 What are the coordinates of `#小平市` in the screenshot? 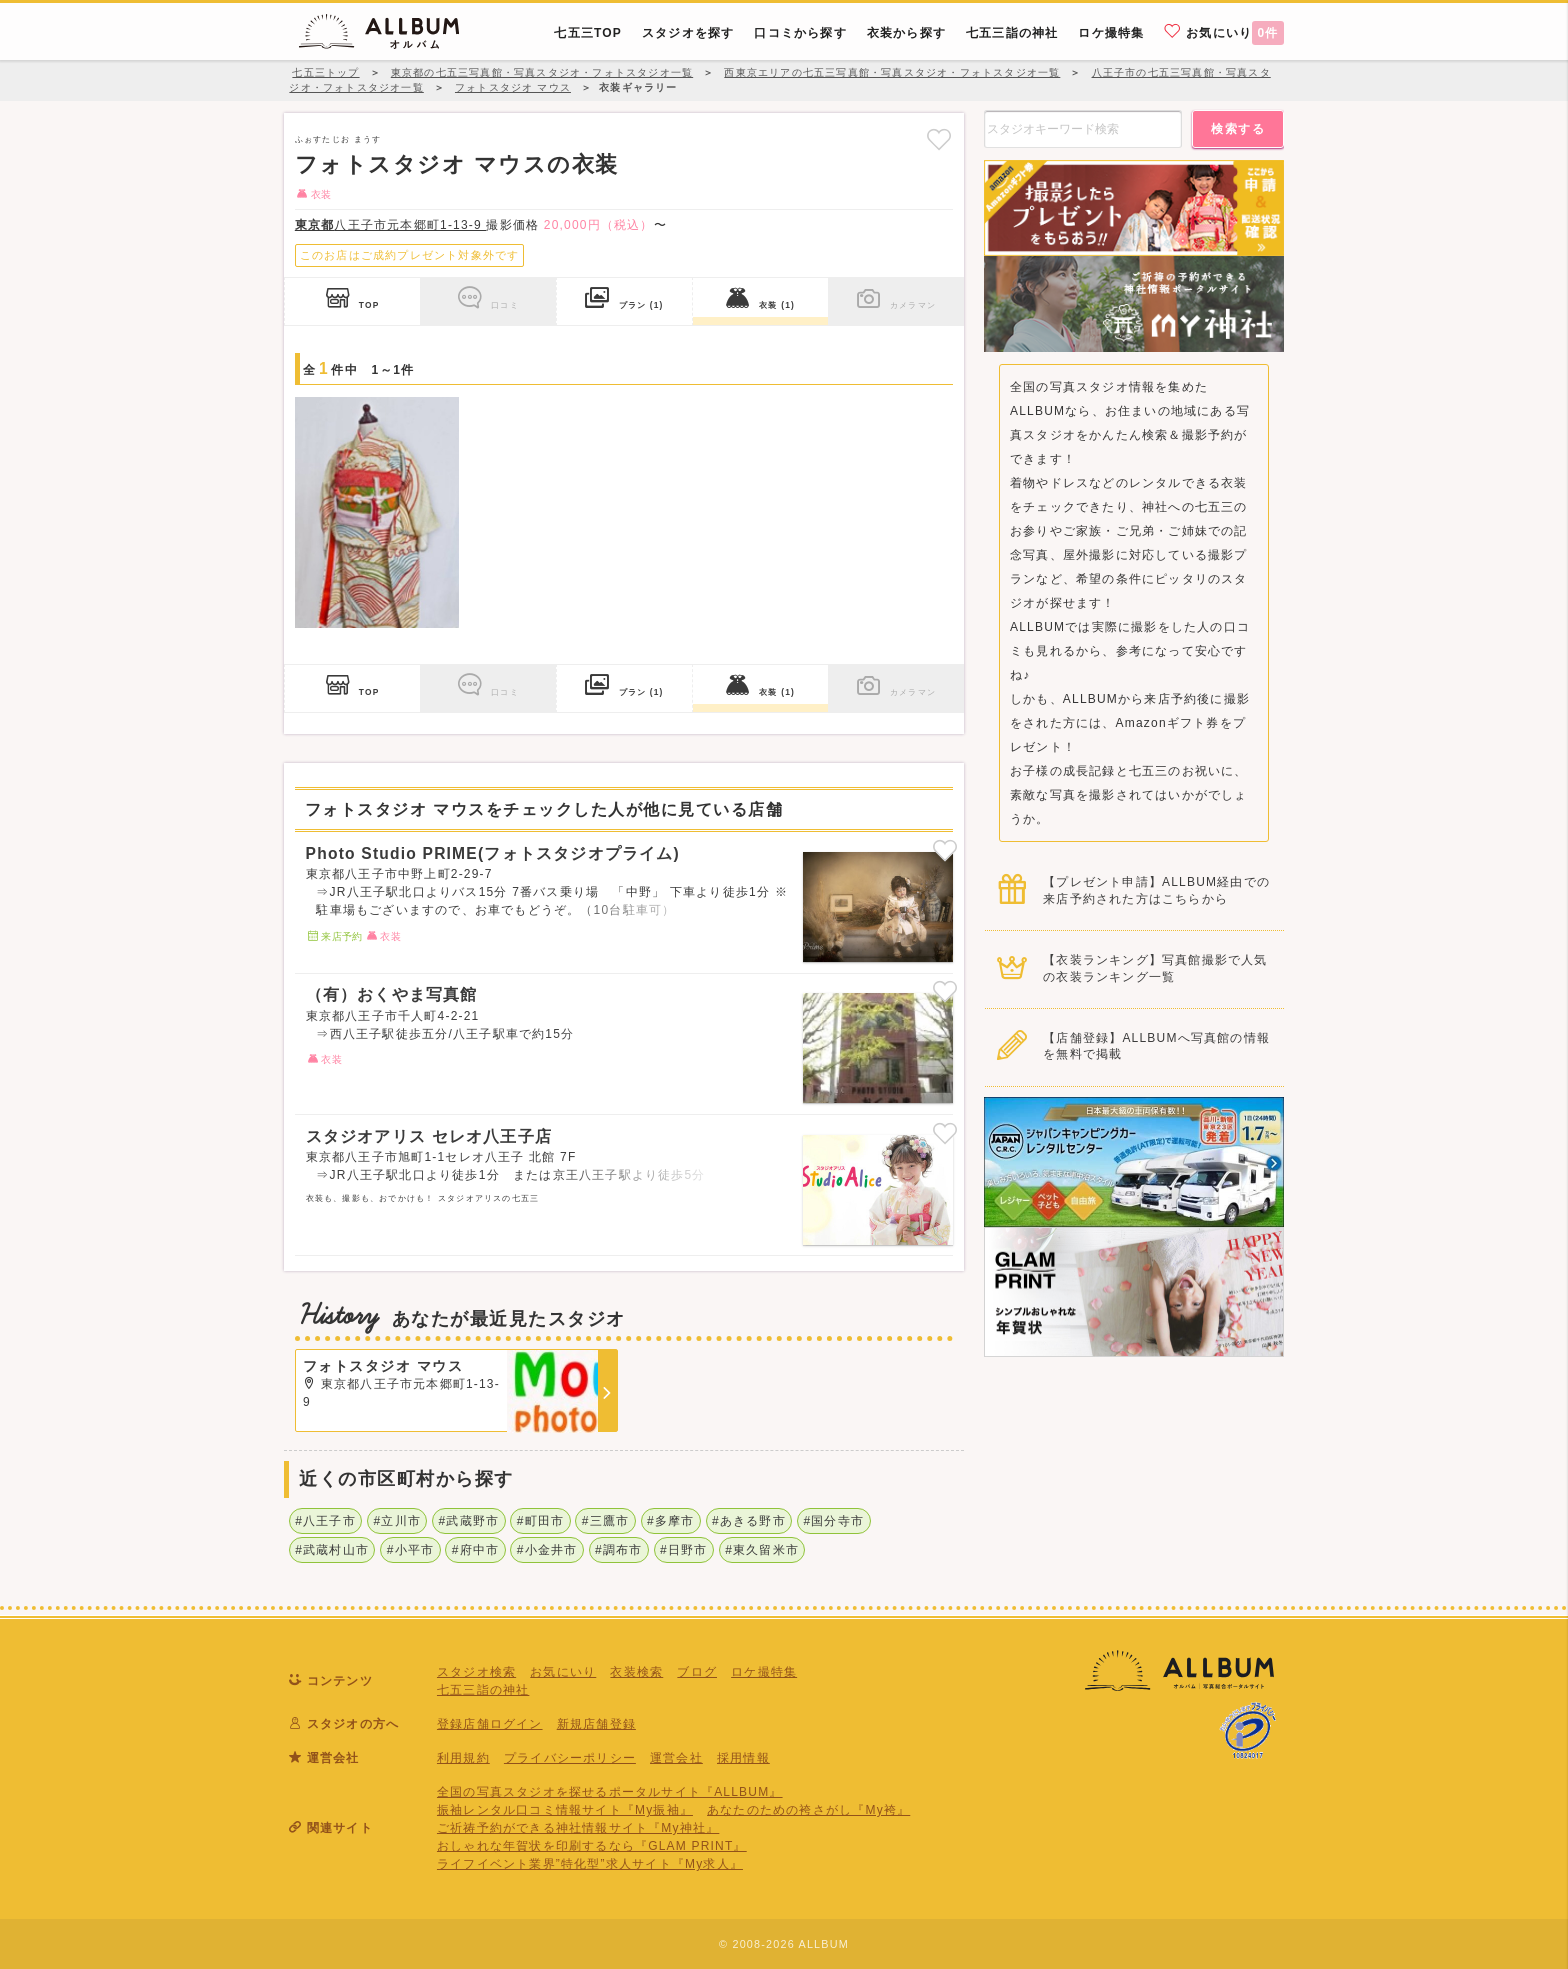 It's located at (410, 1550).